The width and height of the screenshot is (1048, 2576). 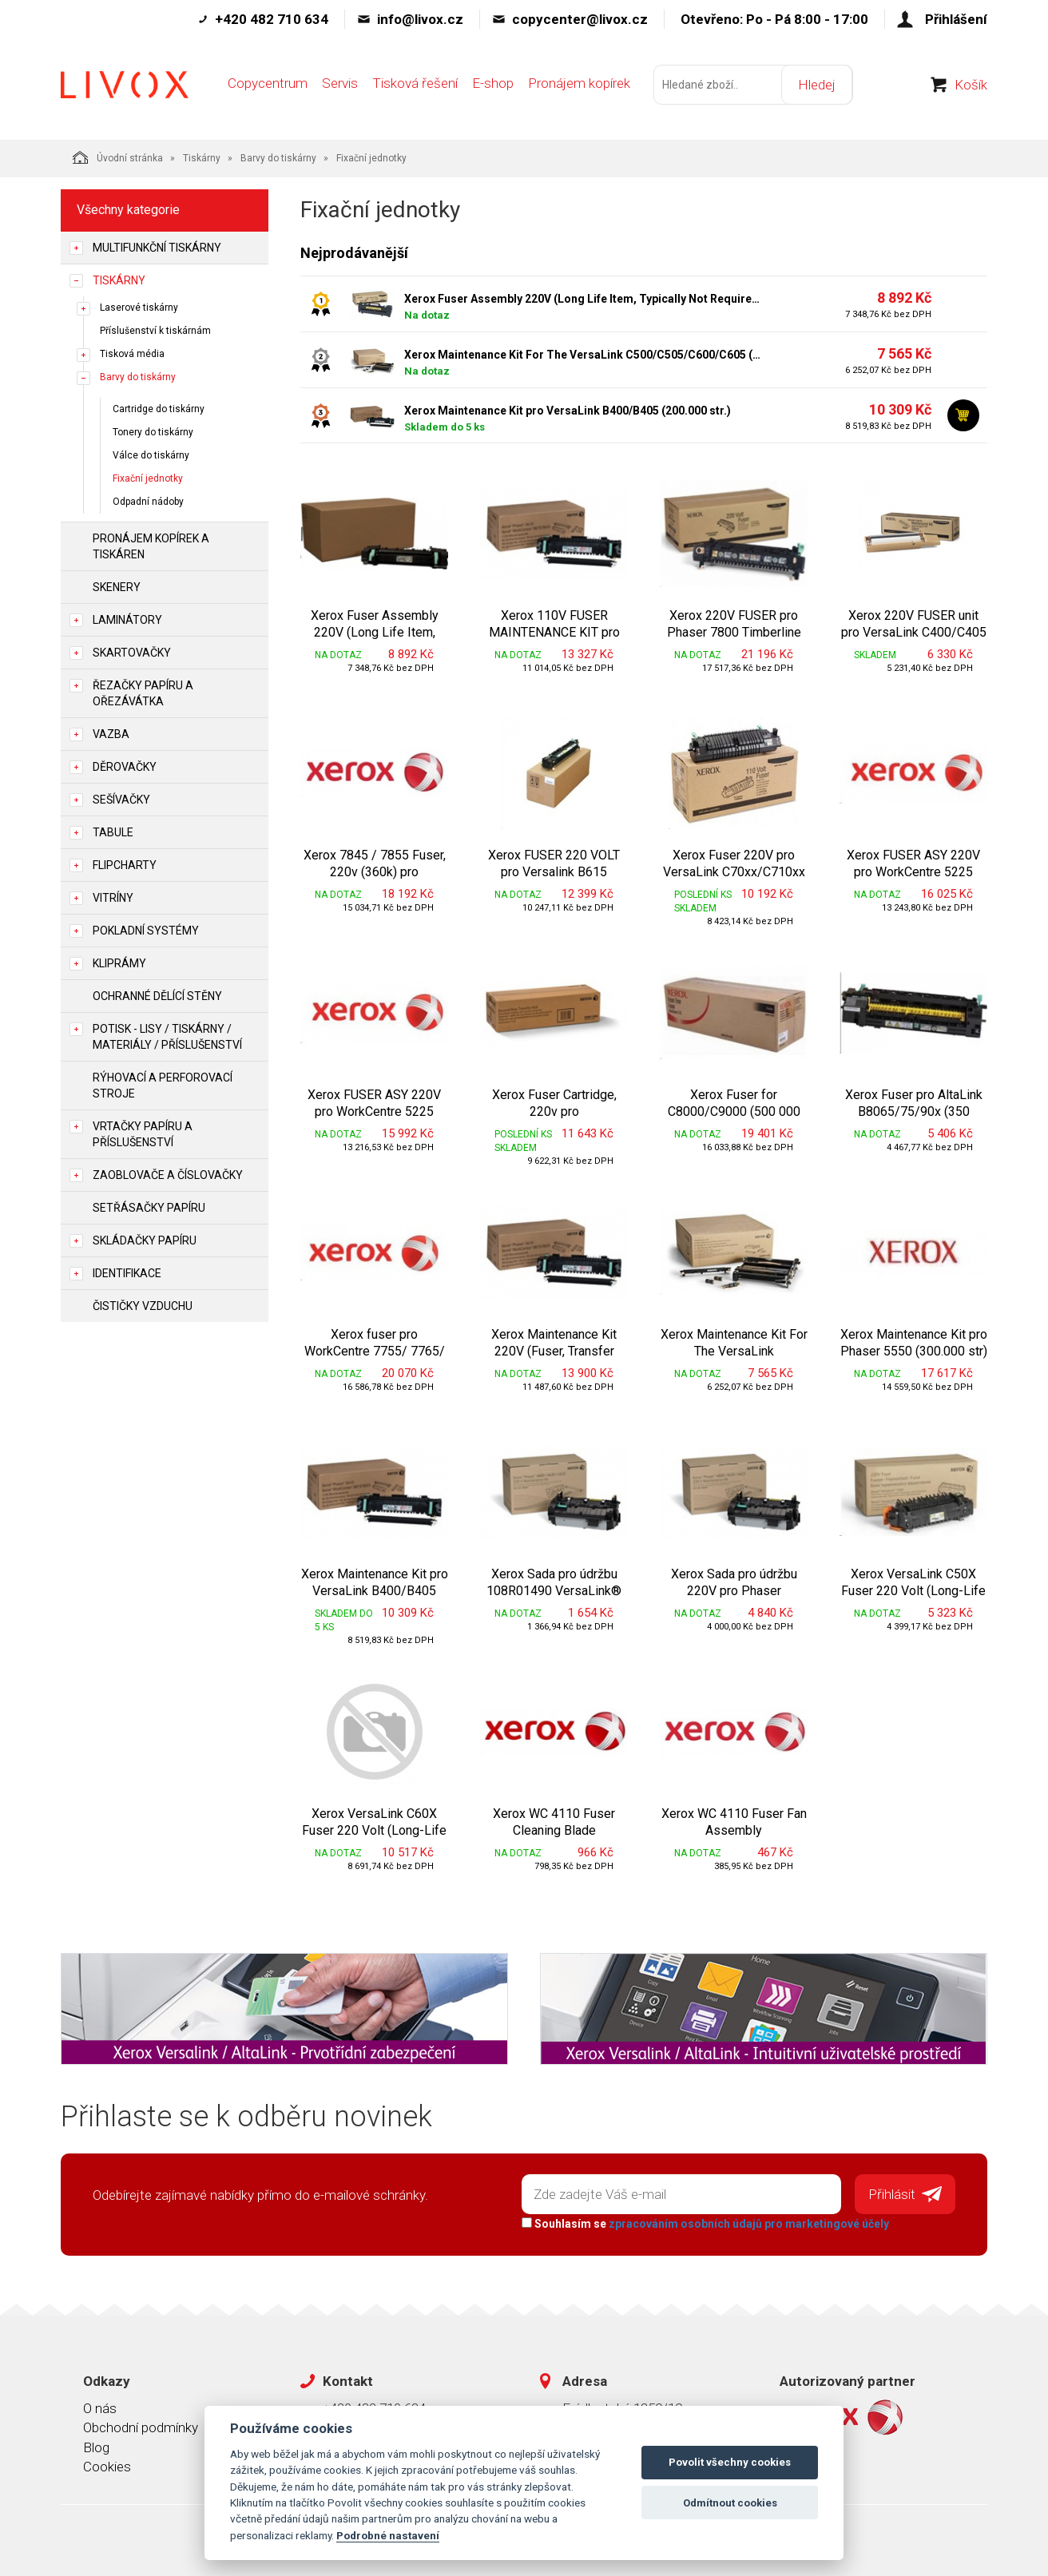 What do you see at coordinates (118, 157) in the screenshot?
I see `Úvodní stránka` at bounding box center [118, 157].